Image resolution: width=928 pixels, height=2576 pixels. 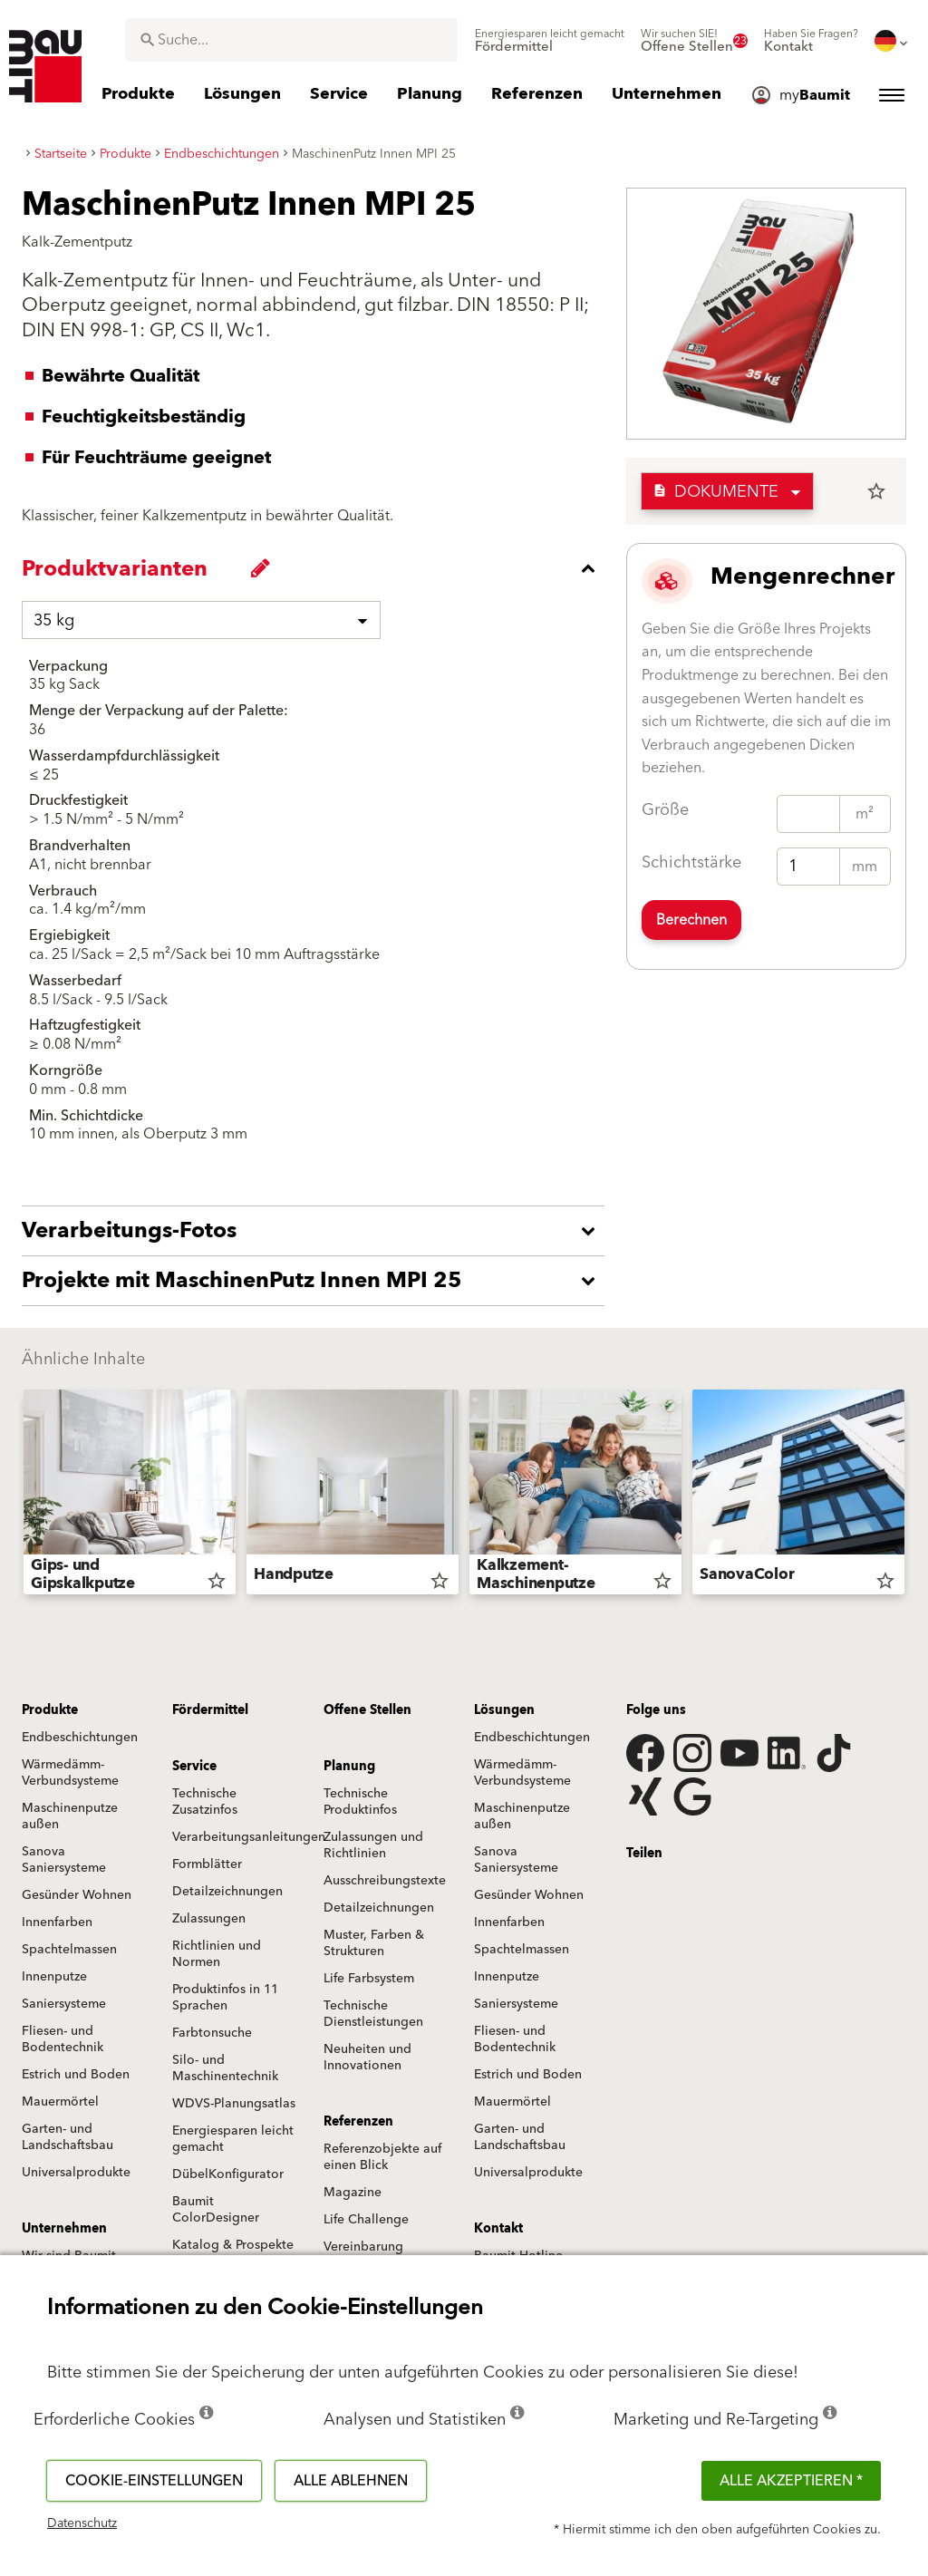 What do you see at coordinates (374, 1943) in the screenshot?
I see `Muster, Farben & Strukturen` at bounding box center [374, 1943].